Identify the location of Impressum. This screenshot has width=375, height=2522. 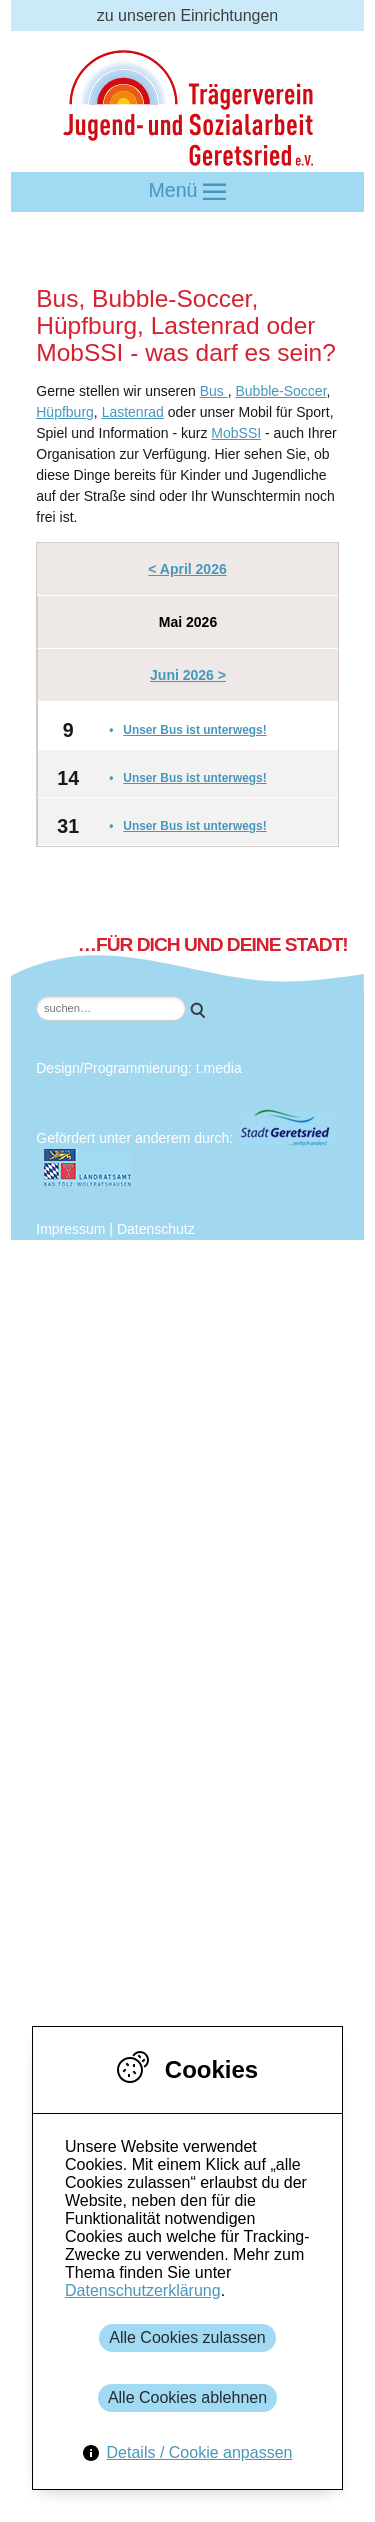
(70, 1229).